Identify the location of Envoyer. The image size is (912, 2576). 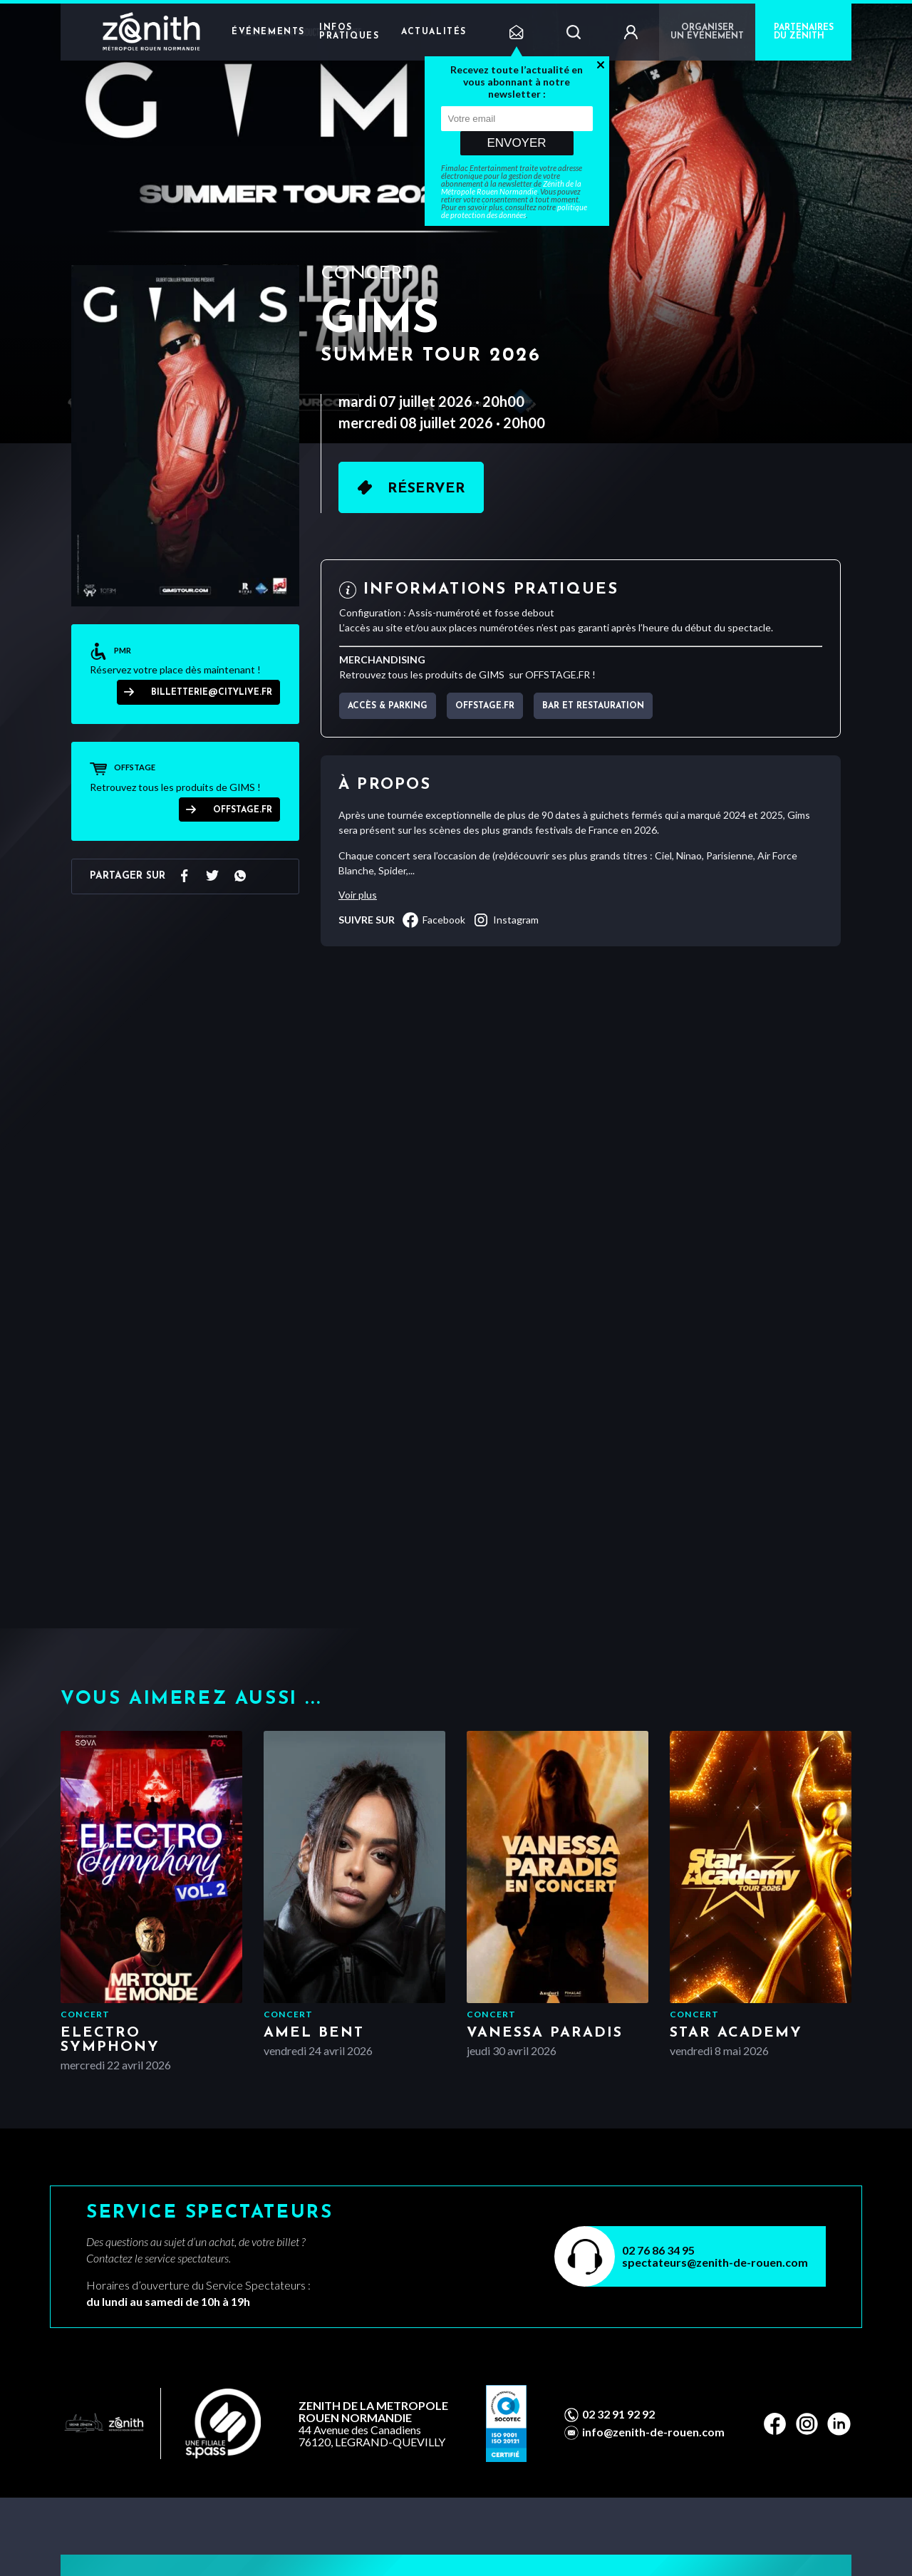
(516, 143).